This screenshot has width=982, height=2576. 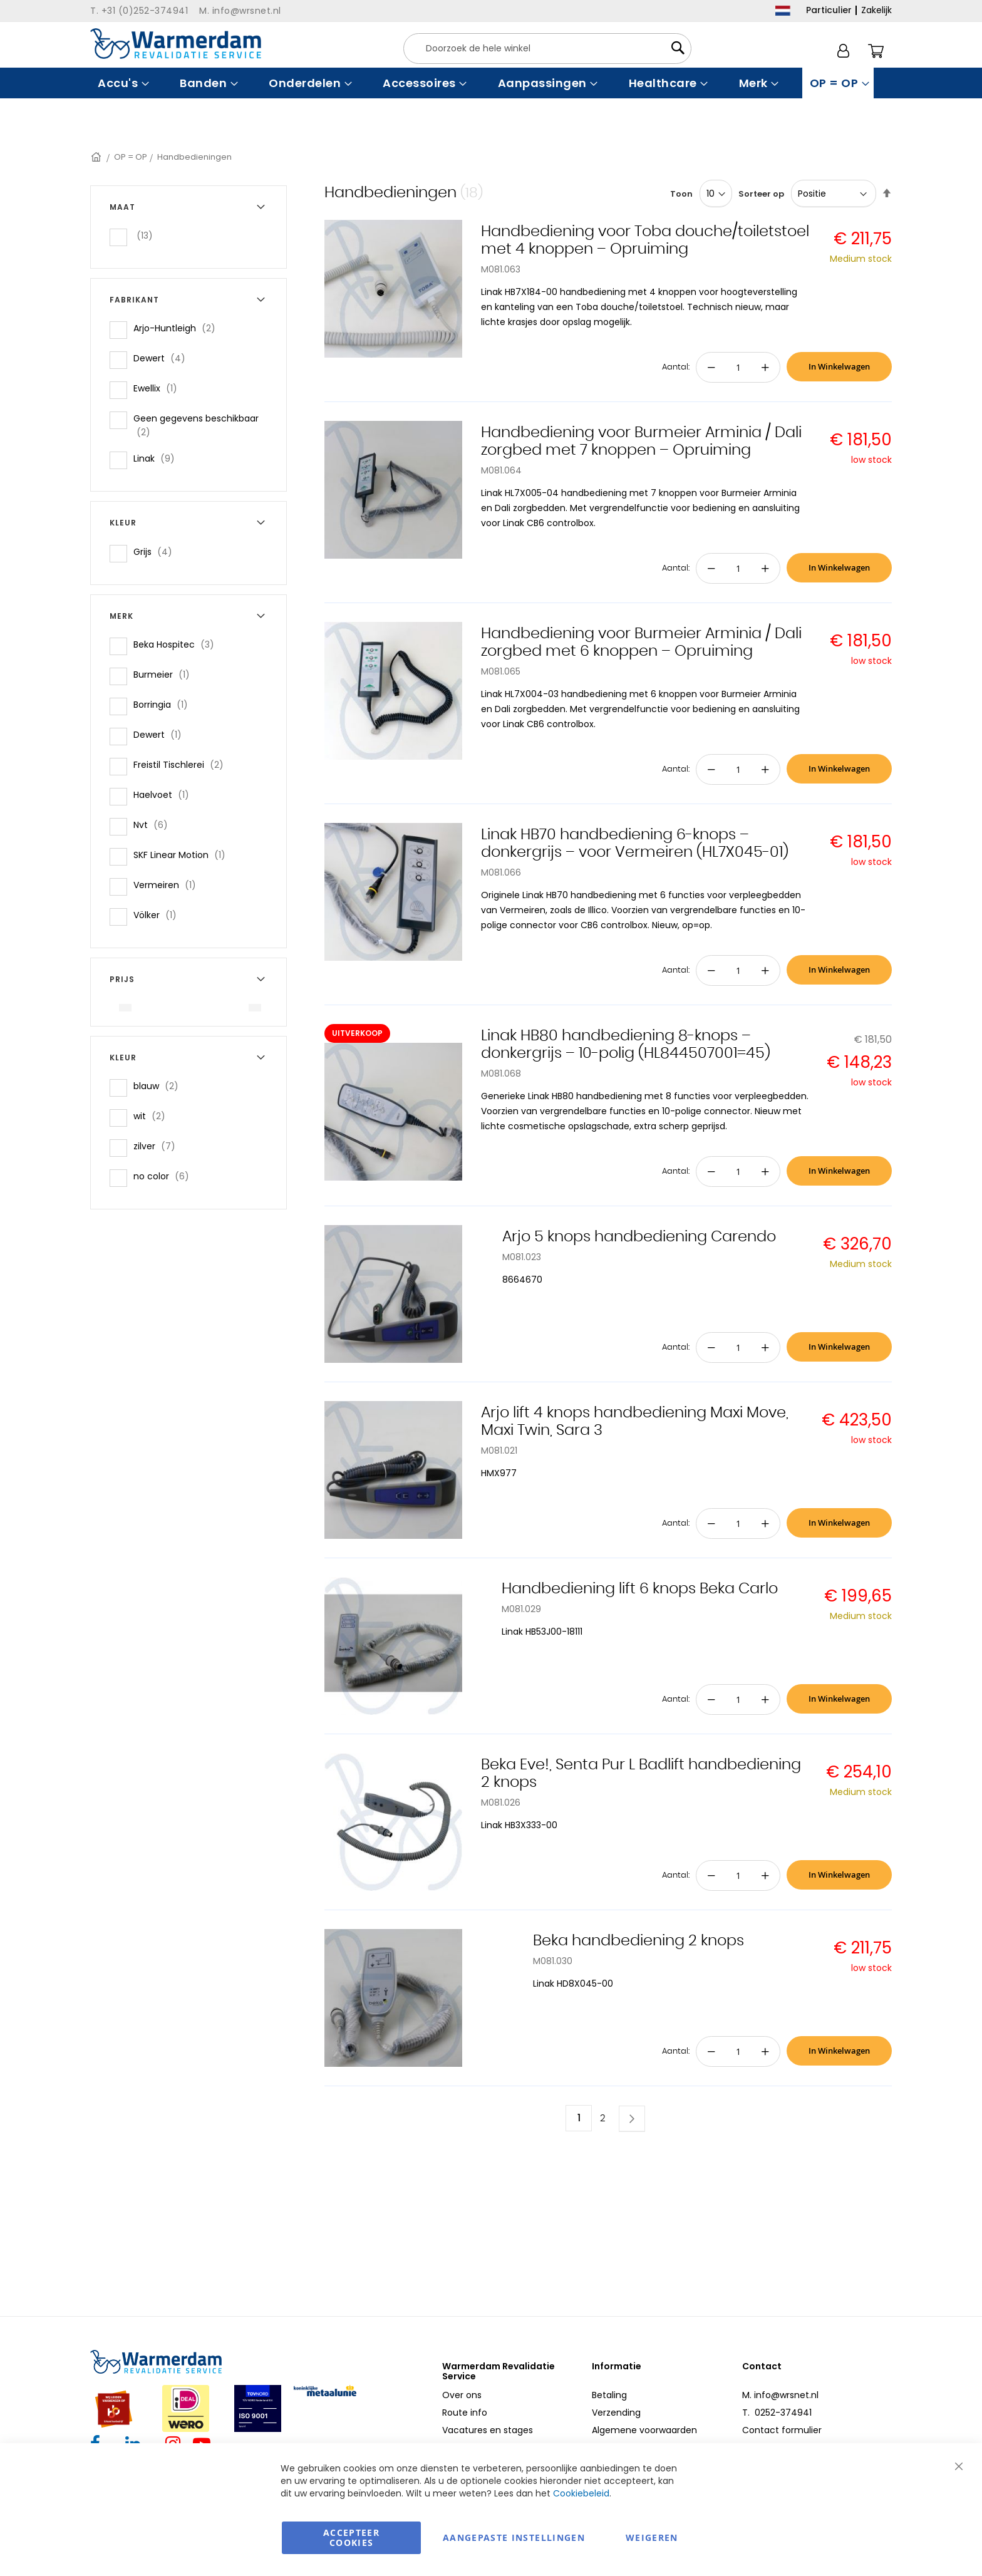 I want to click on Verzending, so click(x=616, y=2412).